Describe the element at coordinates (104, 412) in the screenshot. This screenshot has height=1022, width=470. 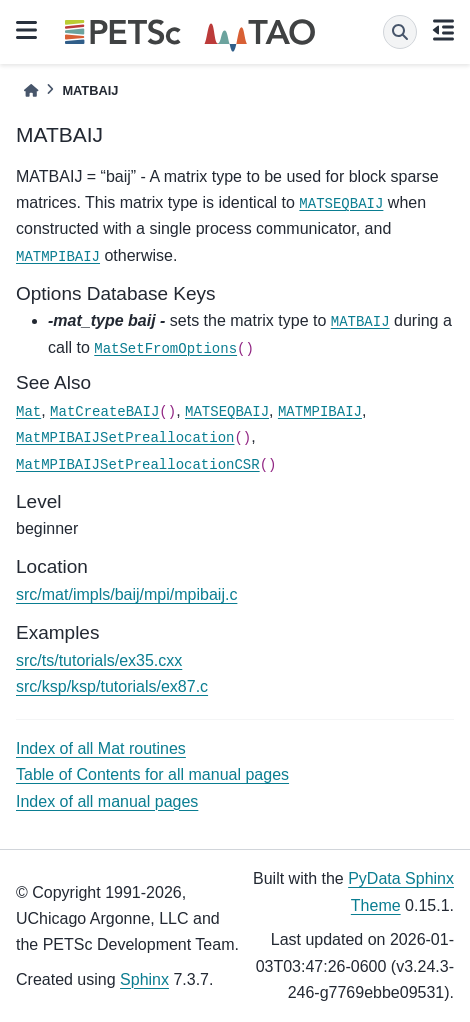
I see `MatCreateBAIJ` at that location.